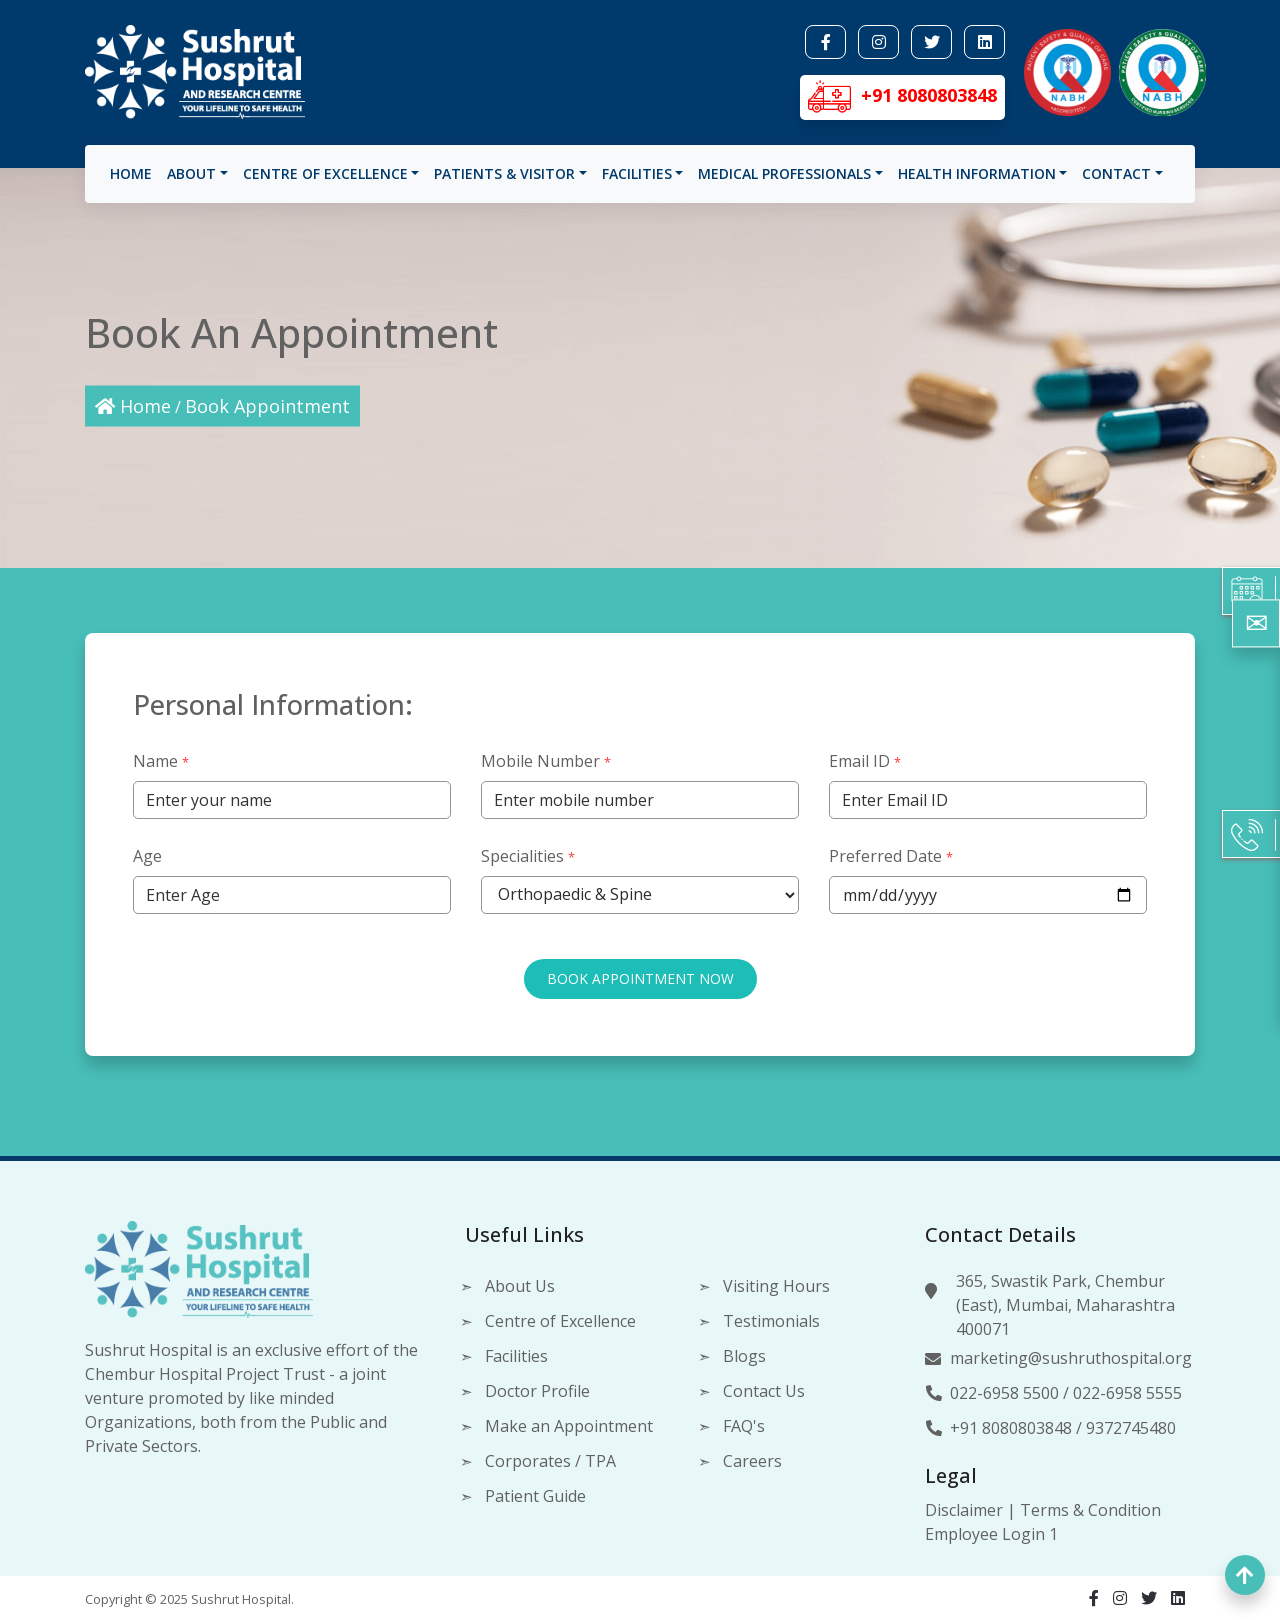 Image resolution: width=1280 pixels, height=1620 pixels. I want to click on Specialities, so click(528, 849).